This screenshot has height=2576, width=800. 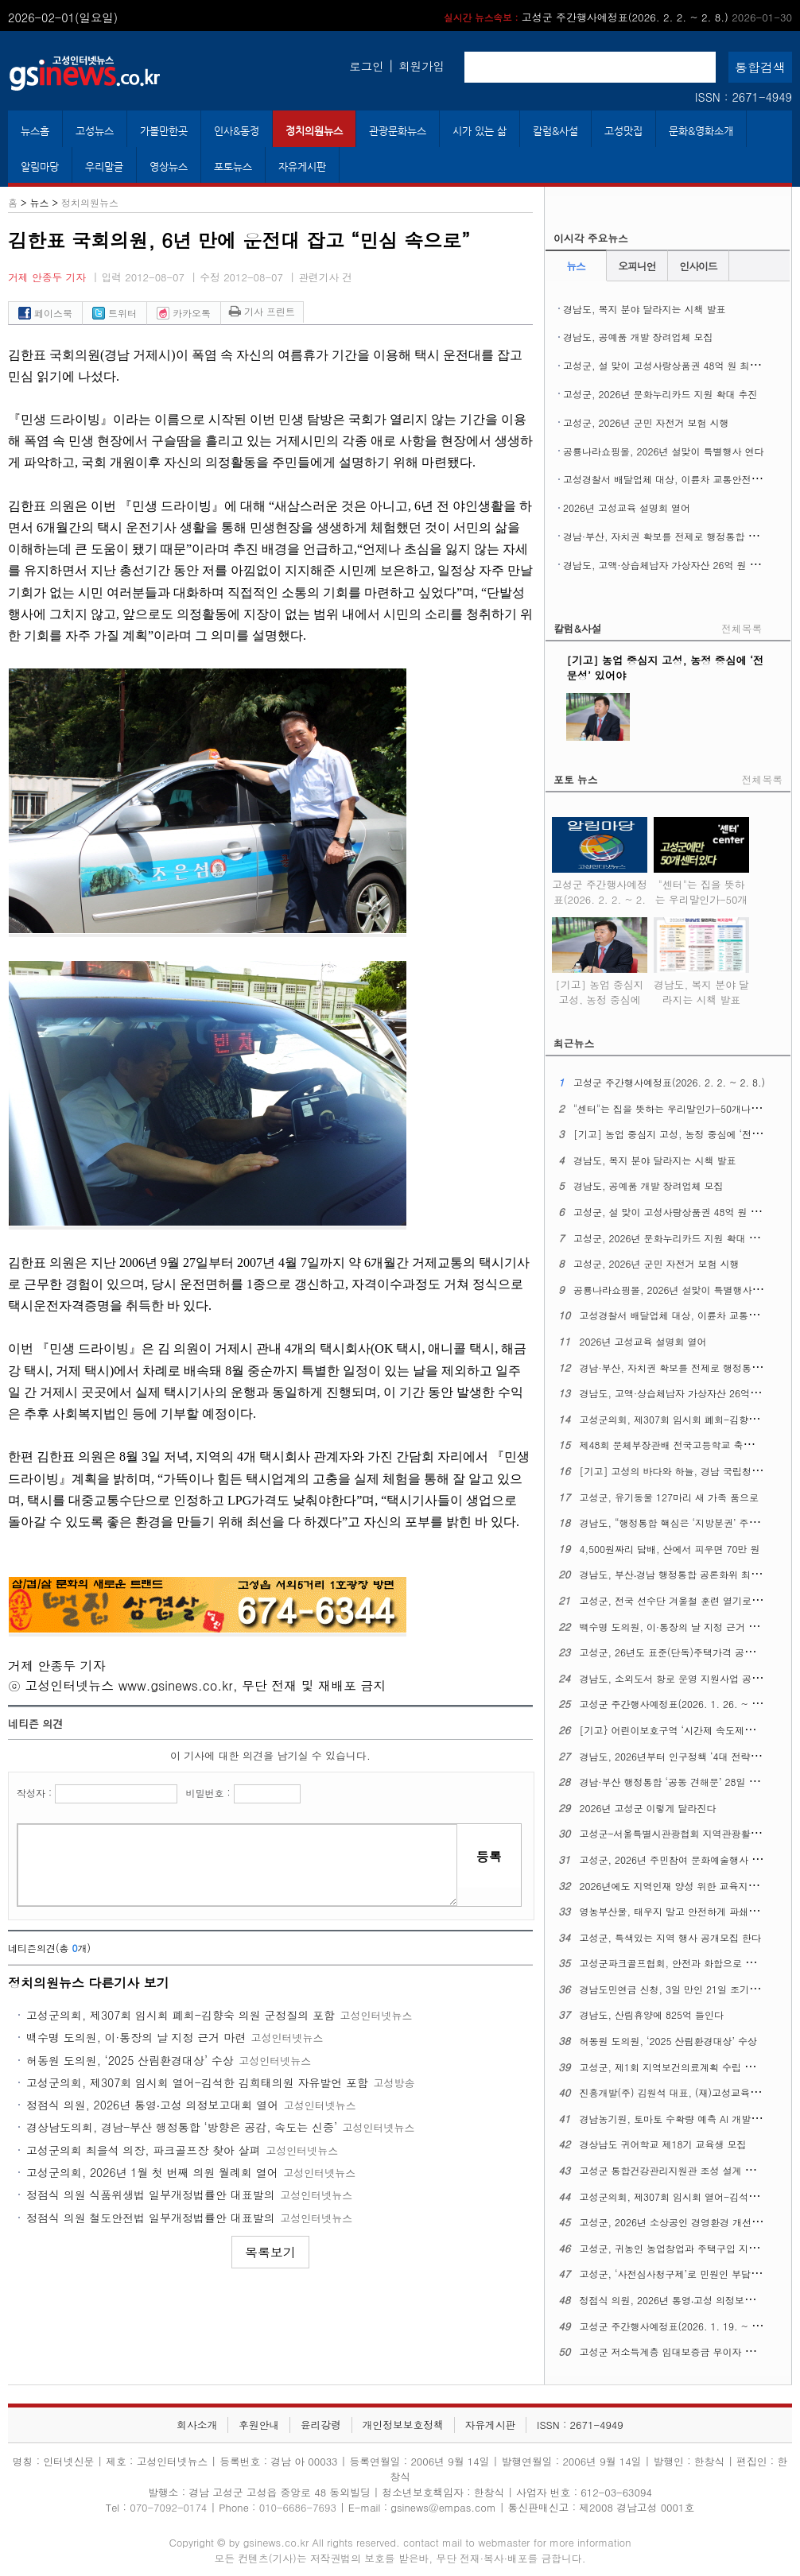 I want to click on 고성군, ‘사전심사청구제’로 민원인 부담 덜어준다, so click(x=686, y=2273).